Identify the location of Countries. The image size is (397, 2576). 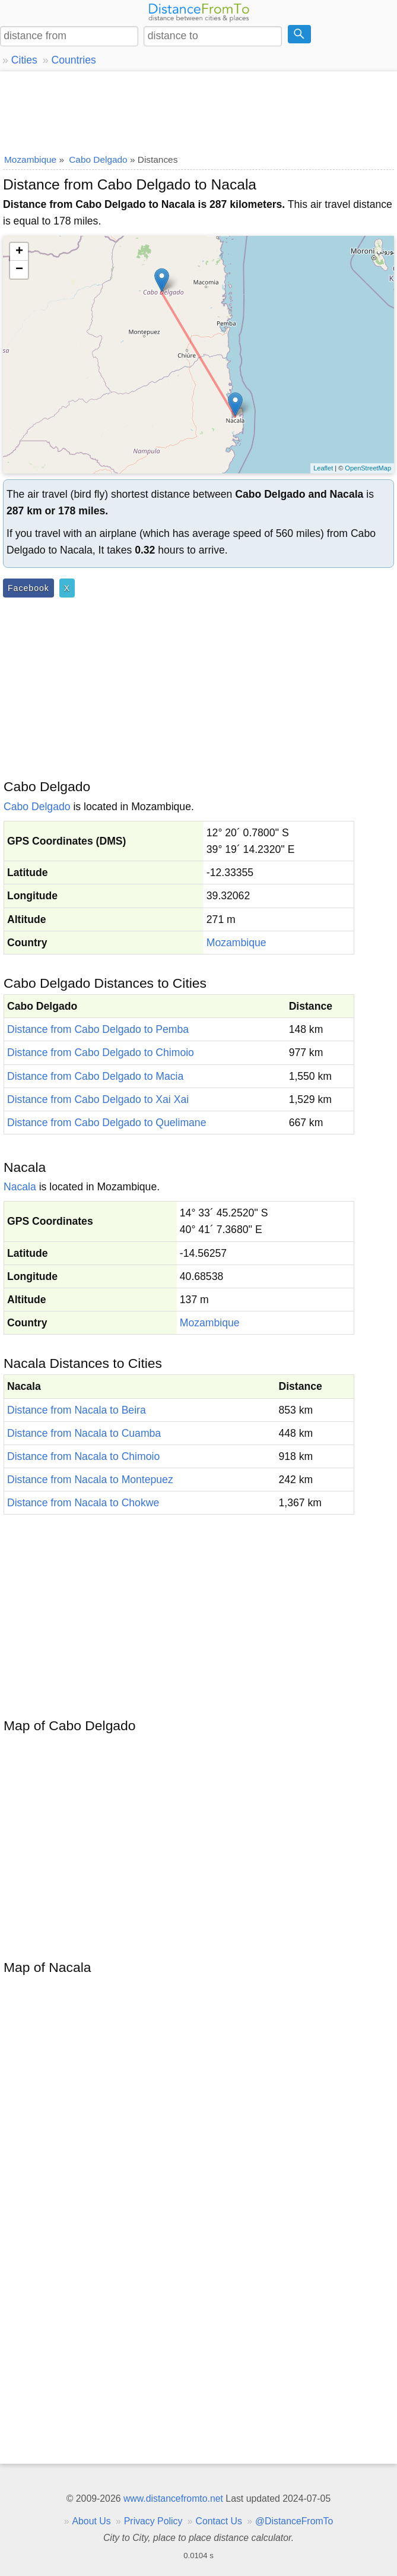
(73, 60).